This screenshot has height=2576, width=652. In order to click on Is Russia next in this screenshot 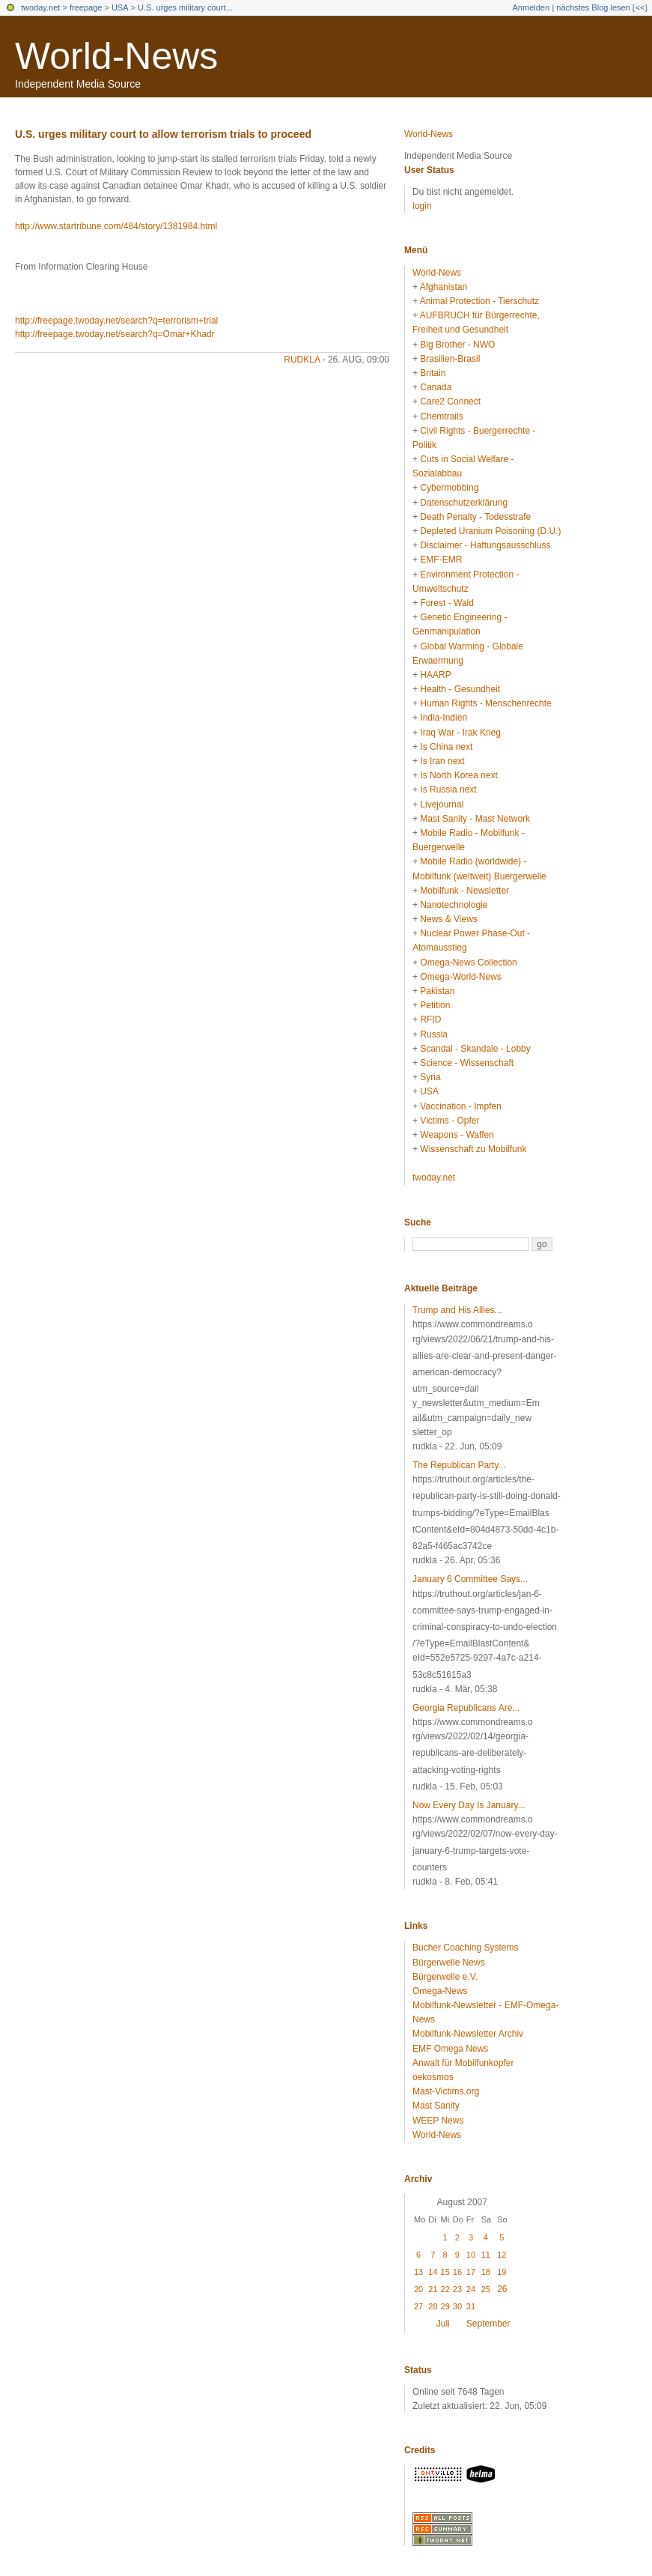, I will do `click(448, 789)`.